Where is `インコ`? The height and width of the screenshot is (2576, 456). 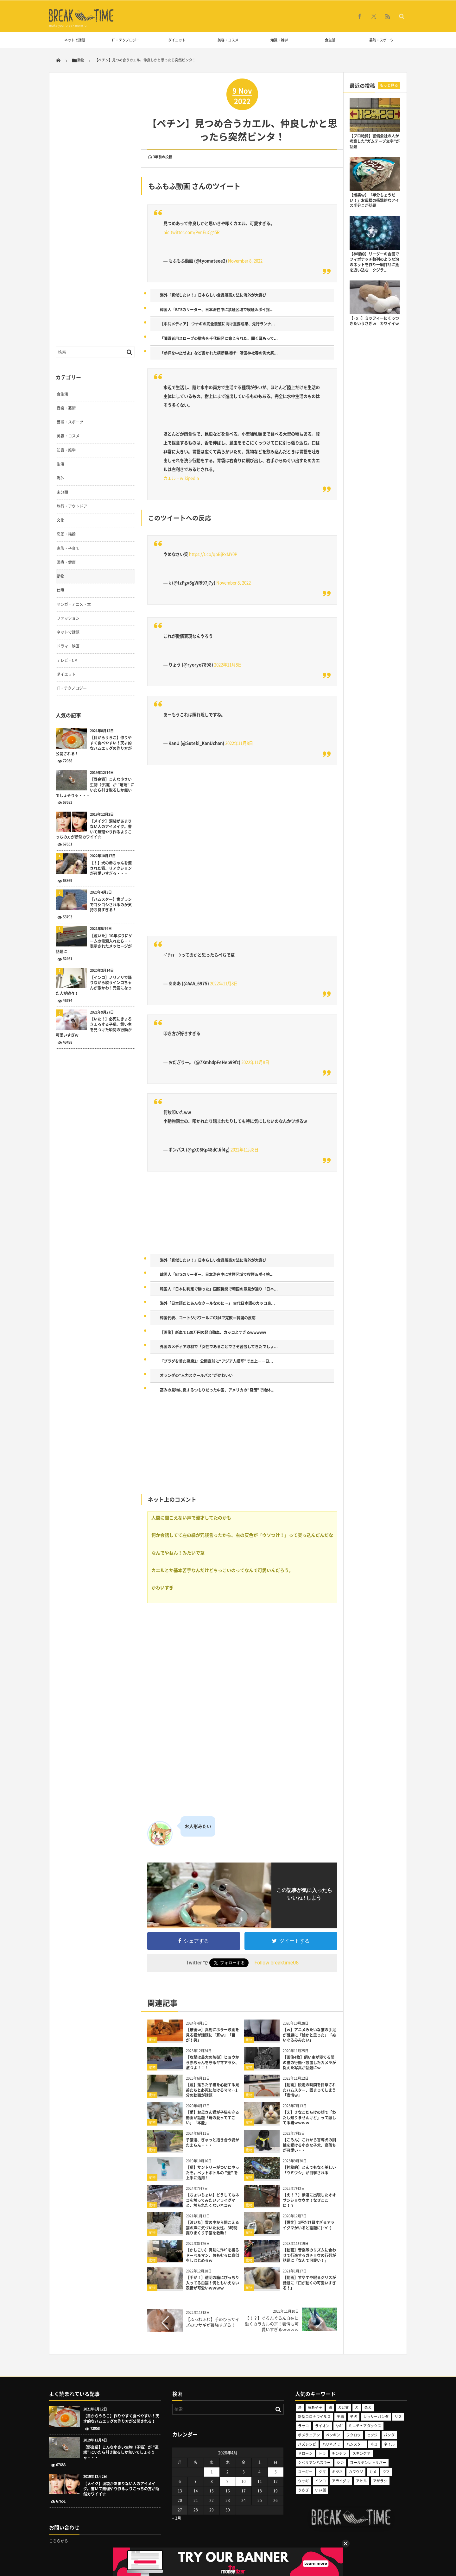 インコ is located at coordinates (320, 2481).